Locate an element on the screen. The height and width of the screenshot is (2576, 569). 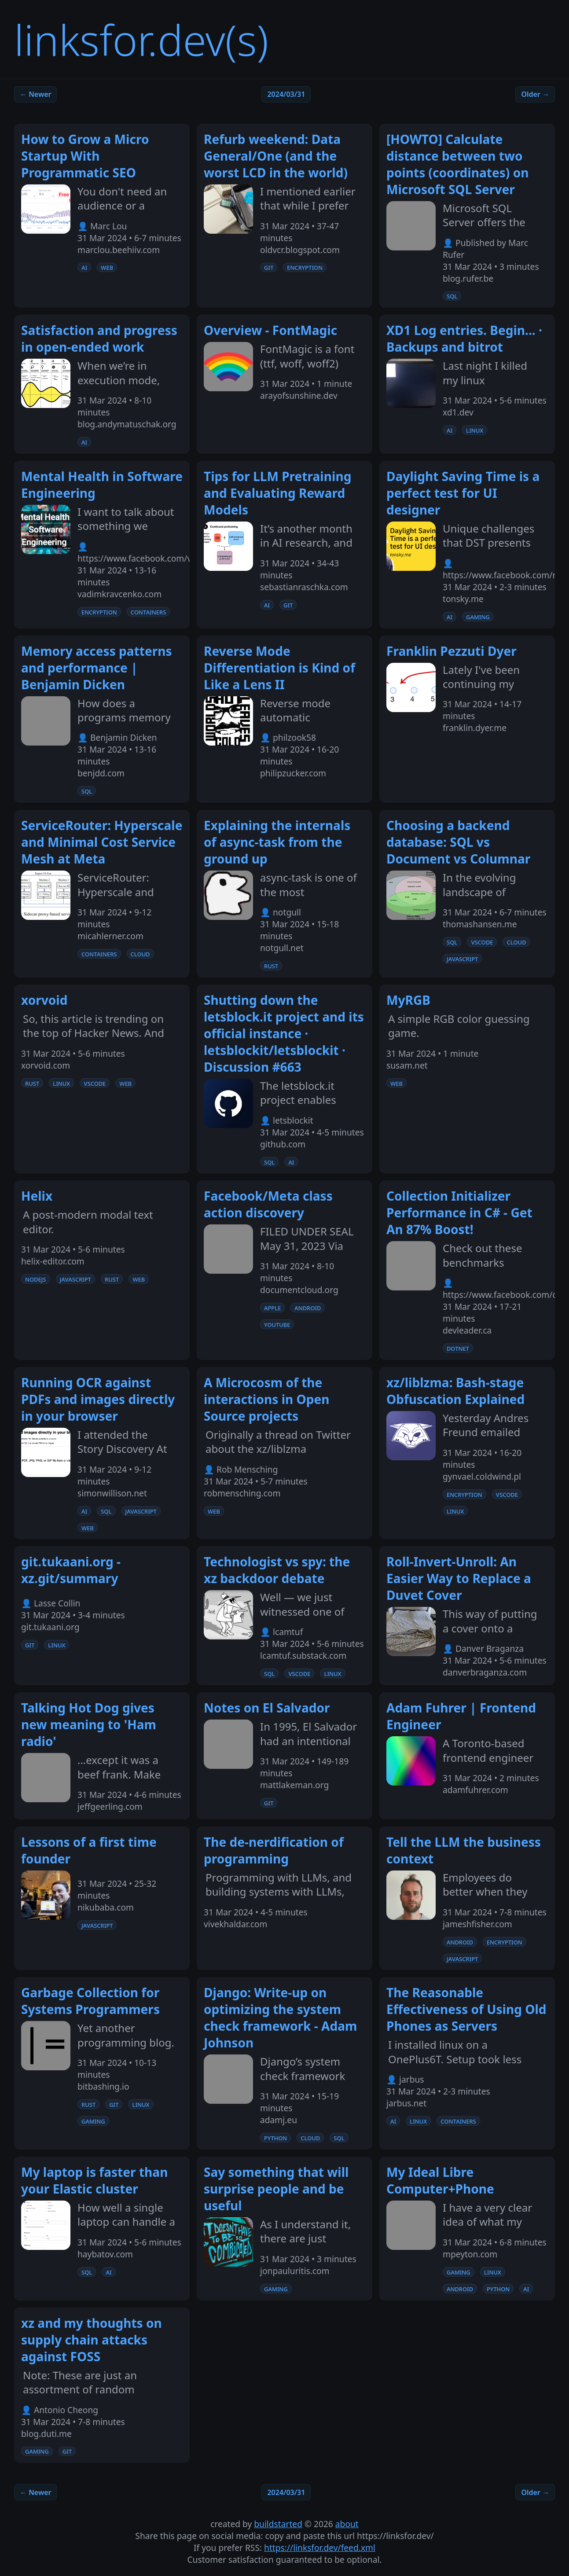
encryption is located at coordinates (305, 267).